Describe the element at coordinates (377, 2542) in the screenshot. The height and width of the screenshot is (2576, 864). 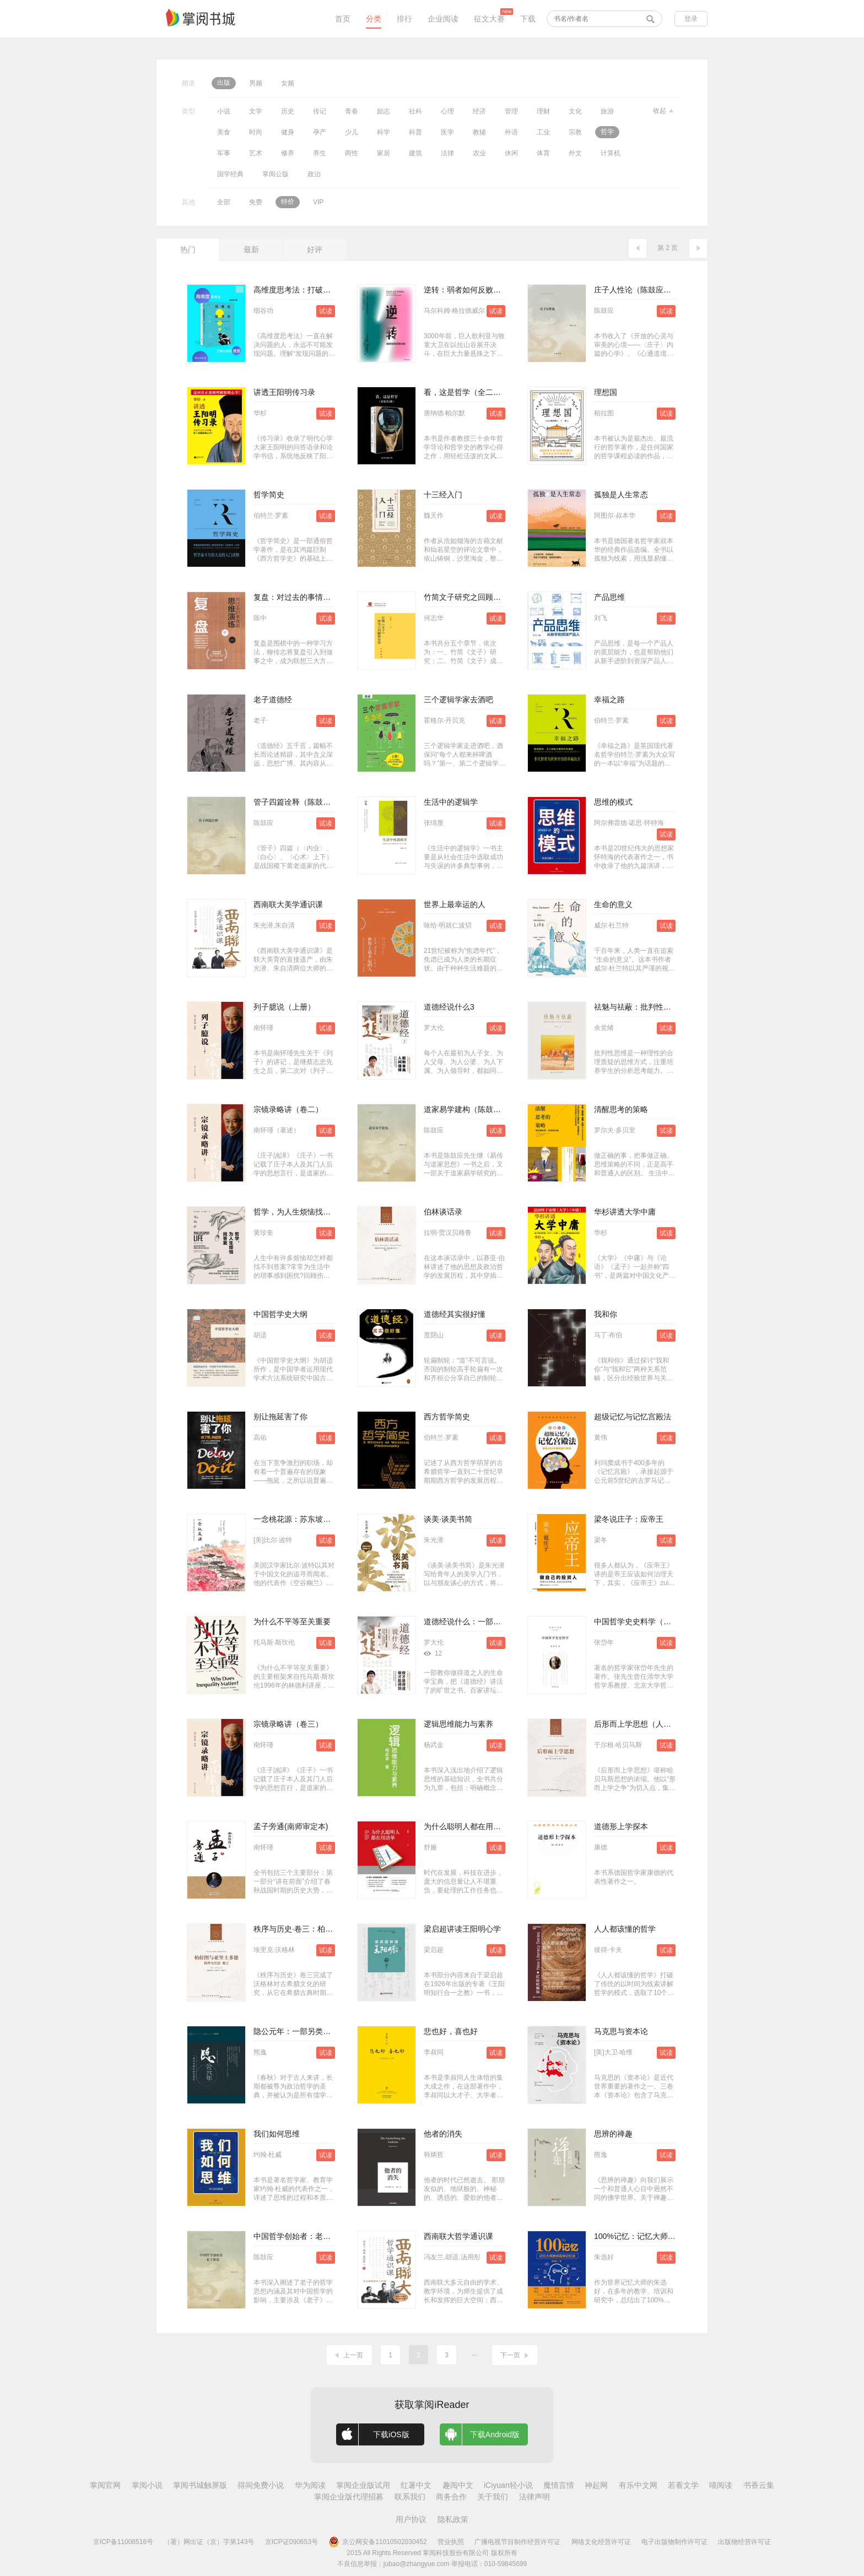
I see `京公网安备11010502030452` at that location.